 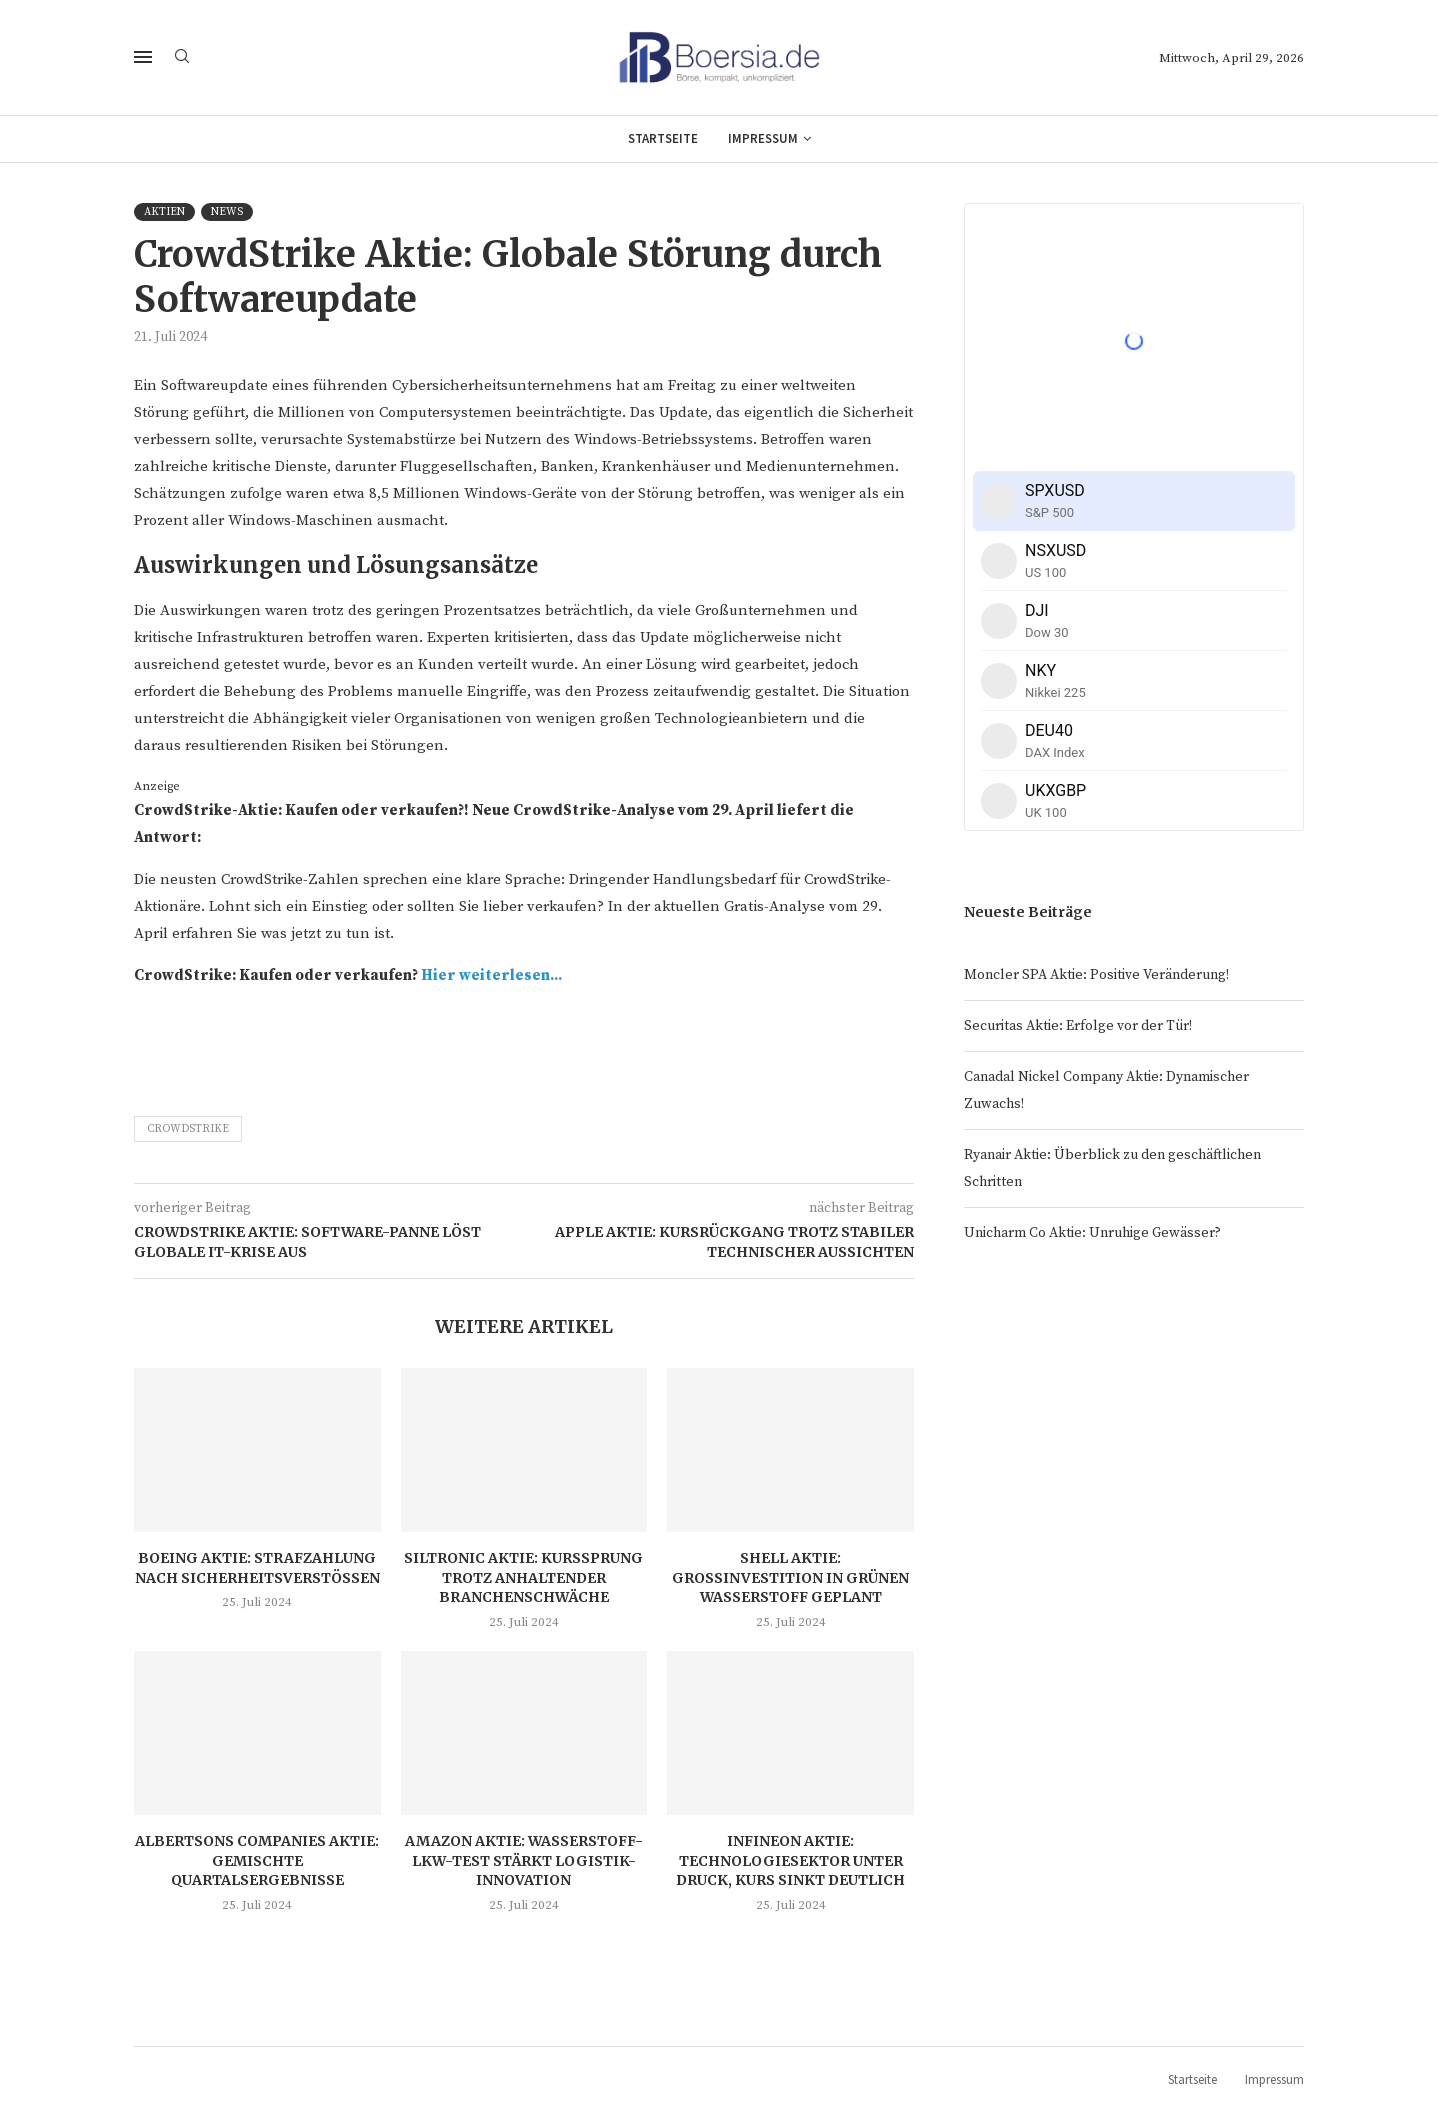 What do you see at coordinates (257, 1568) in the screenshot?
I see `Boeing Aktie: Strafzahlung nach Sicherheitsverstößen` at bounding box center [257, 1568].